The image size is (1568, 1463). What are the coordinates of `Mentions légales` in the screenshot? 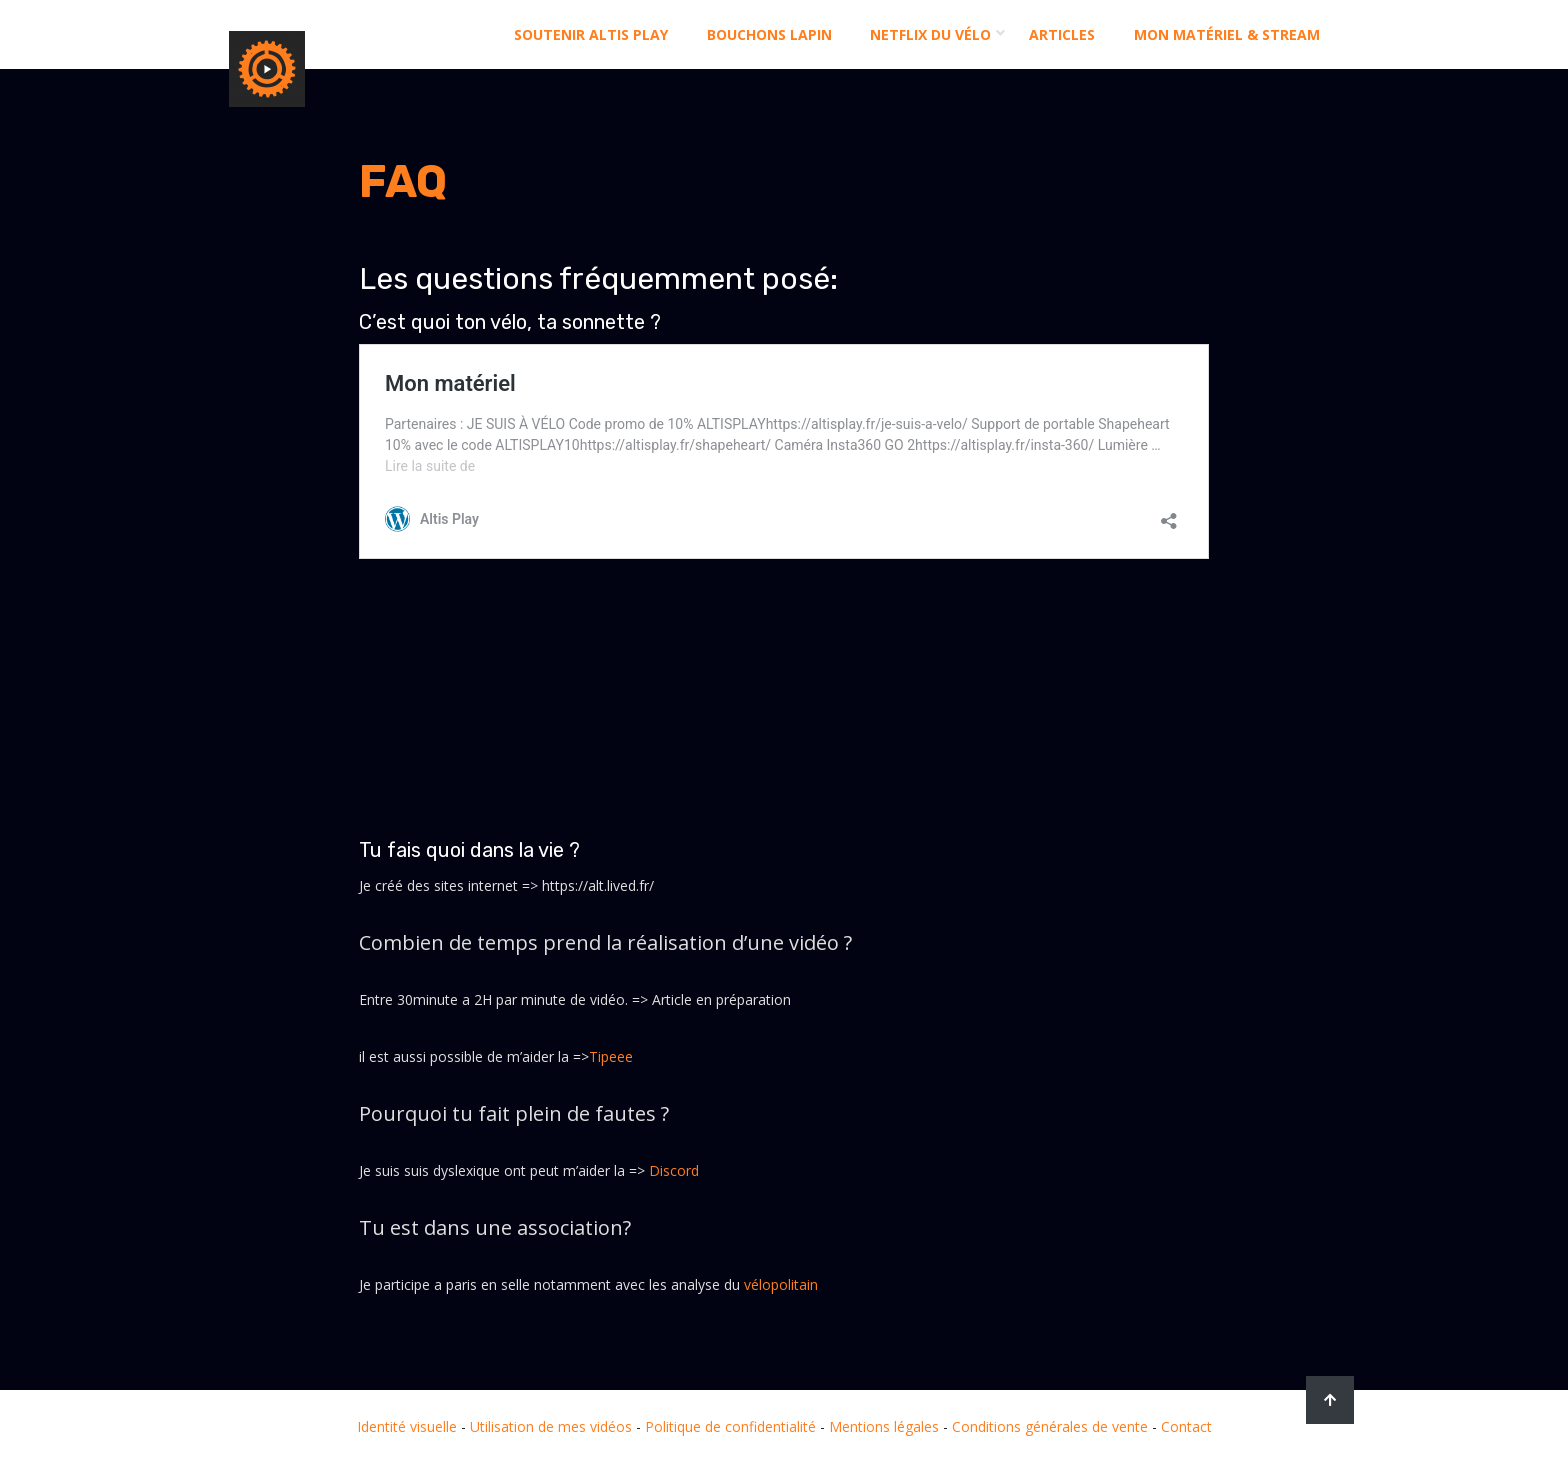 It's located at (884, 1426).